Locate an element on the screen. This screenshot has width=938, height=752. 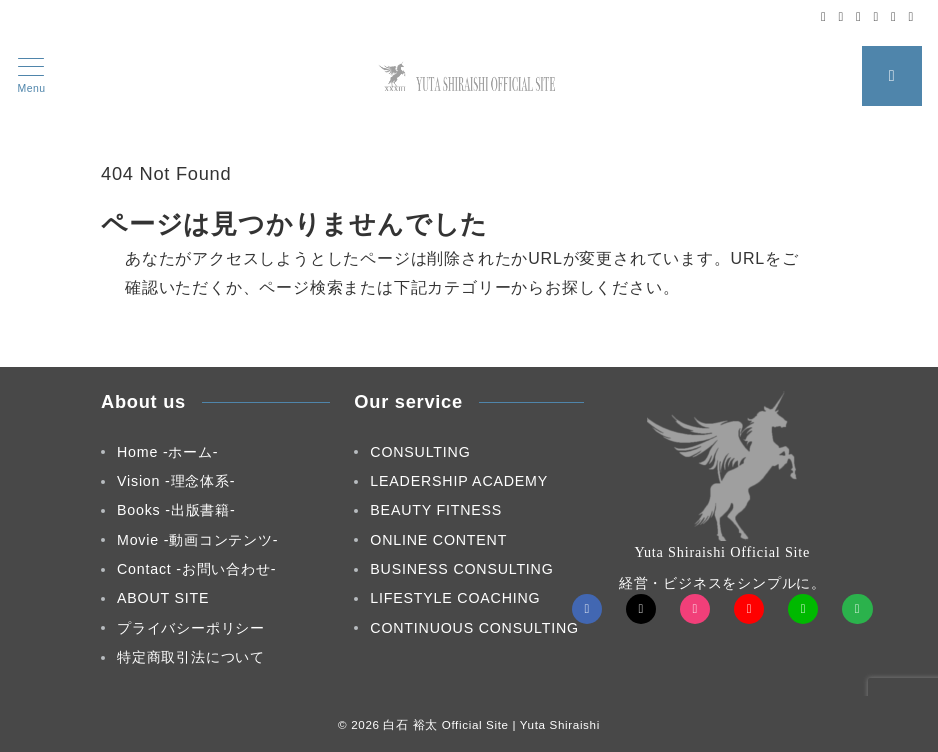
[Instagramでフォロー] is located at coordinates (858, 16).